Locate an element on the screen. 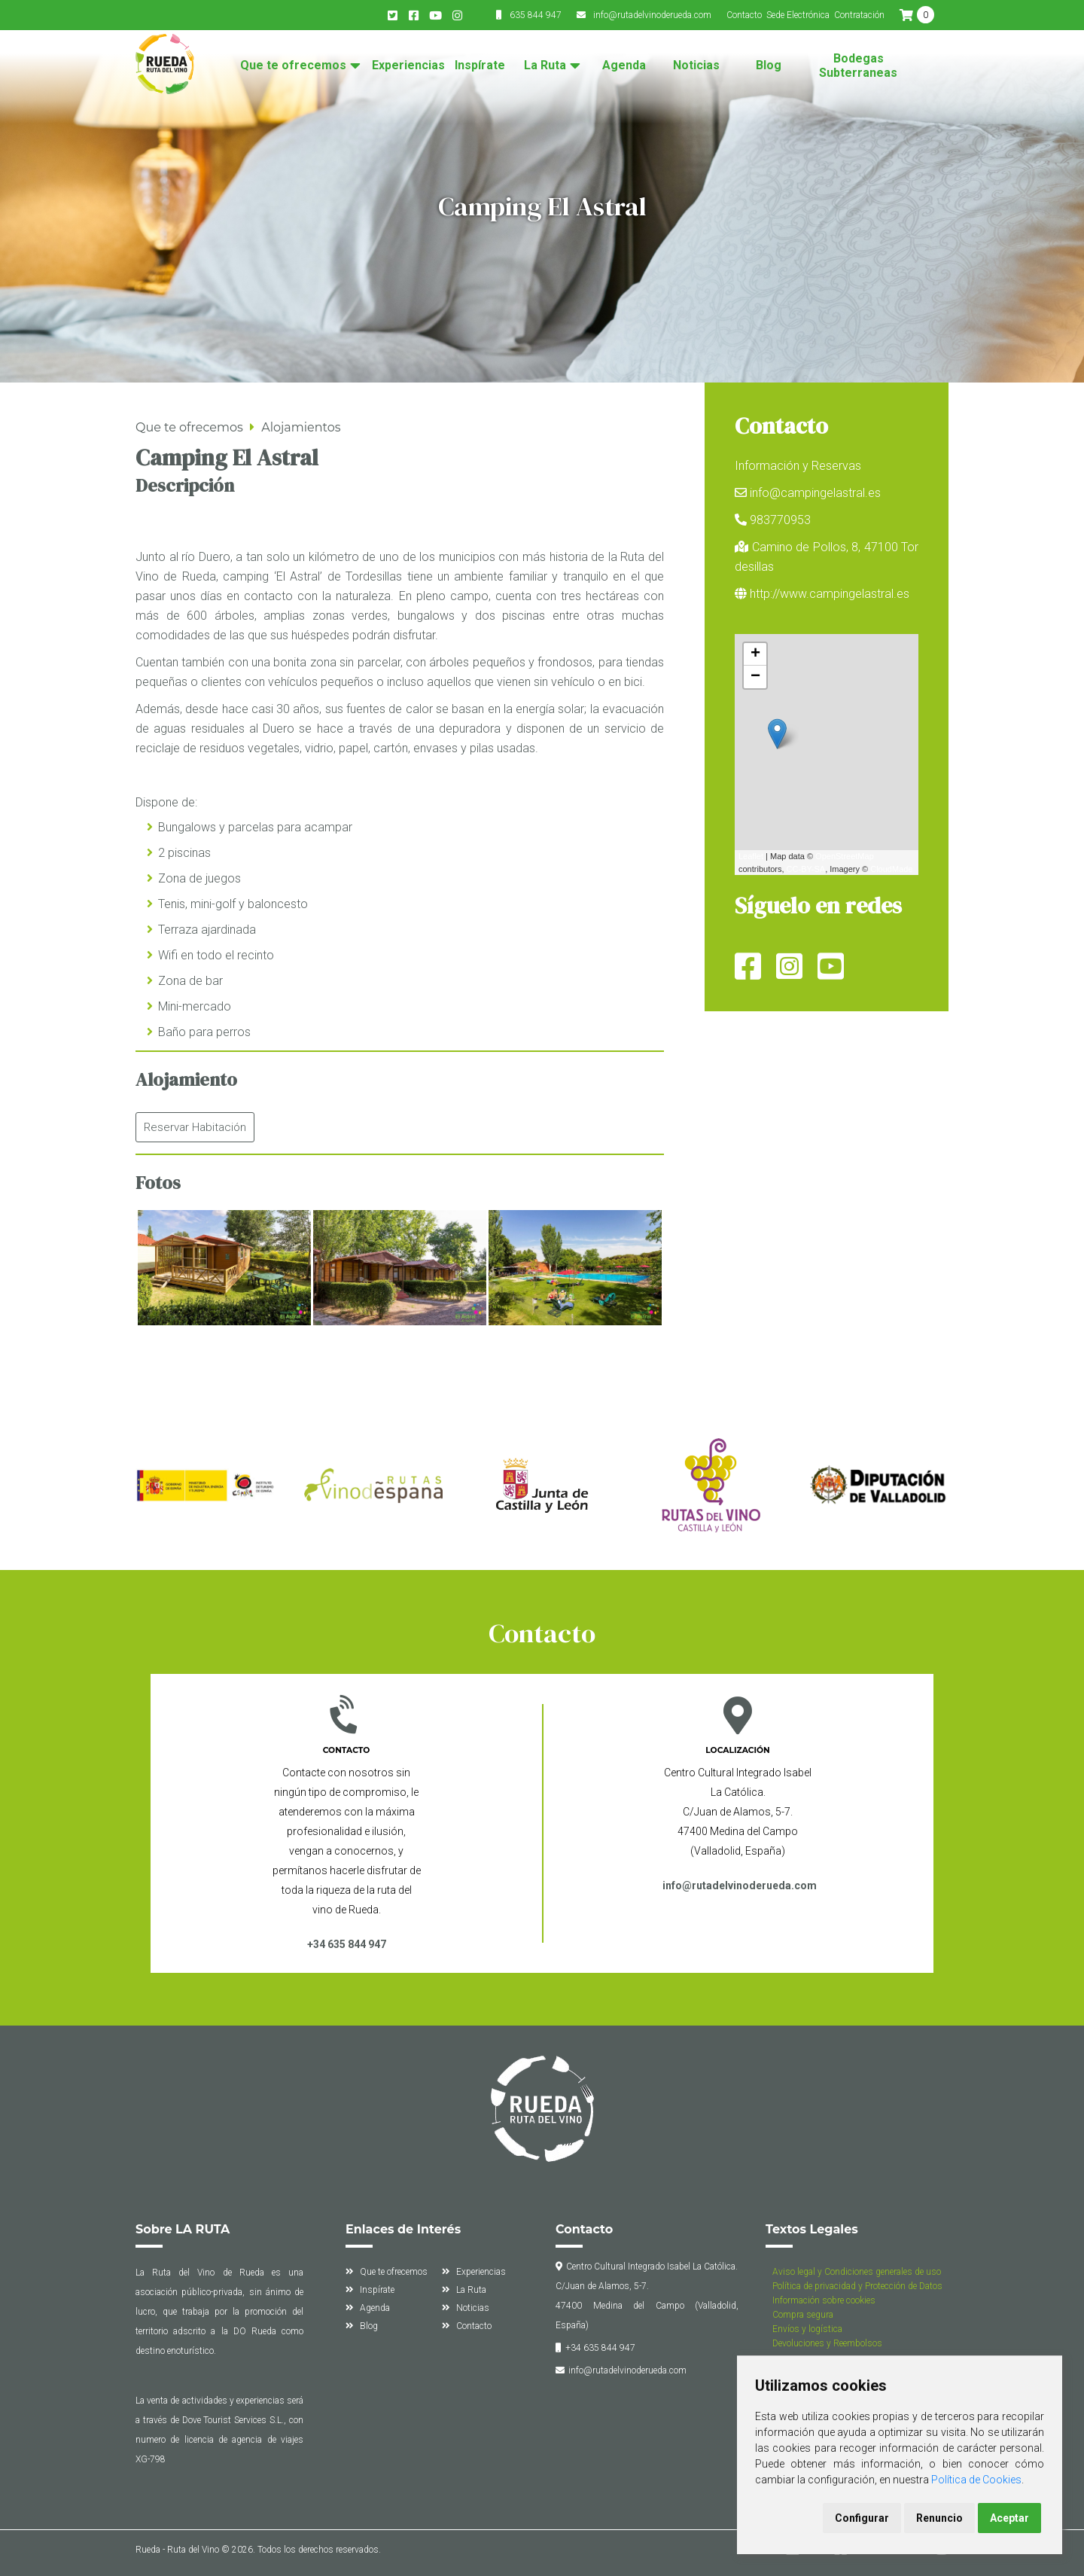  La Ruta is located at coordinates (545, 66).